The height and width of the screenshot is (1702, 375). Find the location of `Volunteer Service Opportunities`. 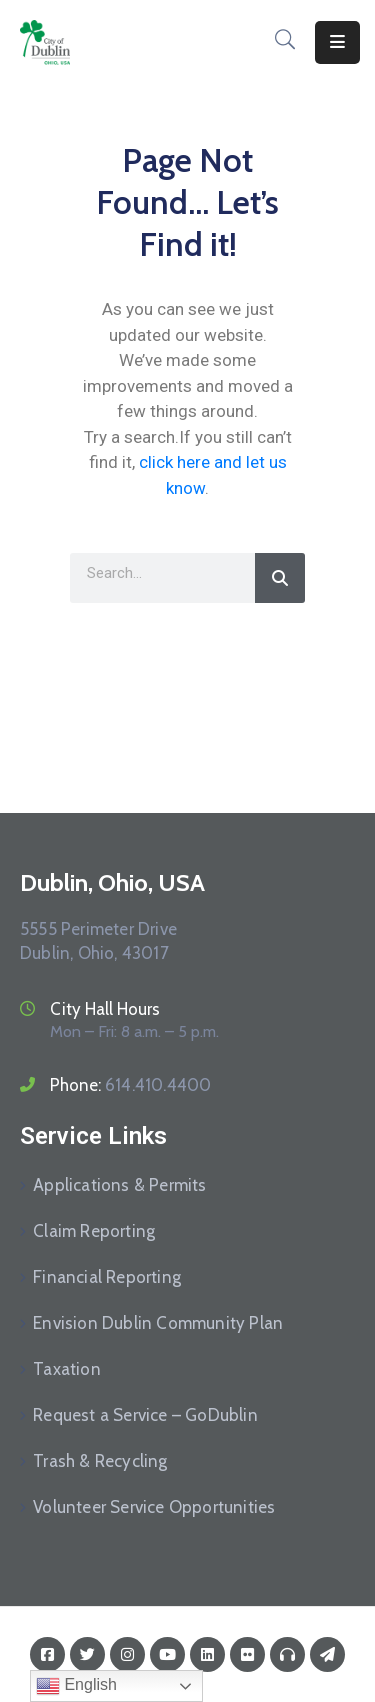

Volunteer Service Opportunities is located at coordinates (154, 1507).